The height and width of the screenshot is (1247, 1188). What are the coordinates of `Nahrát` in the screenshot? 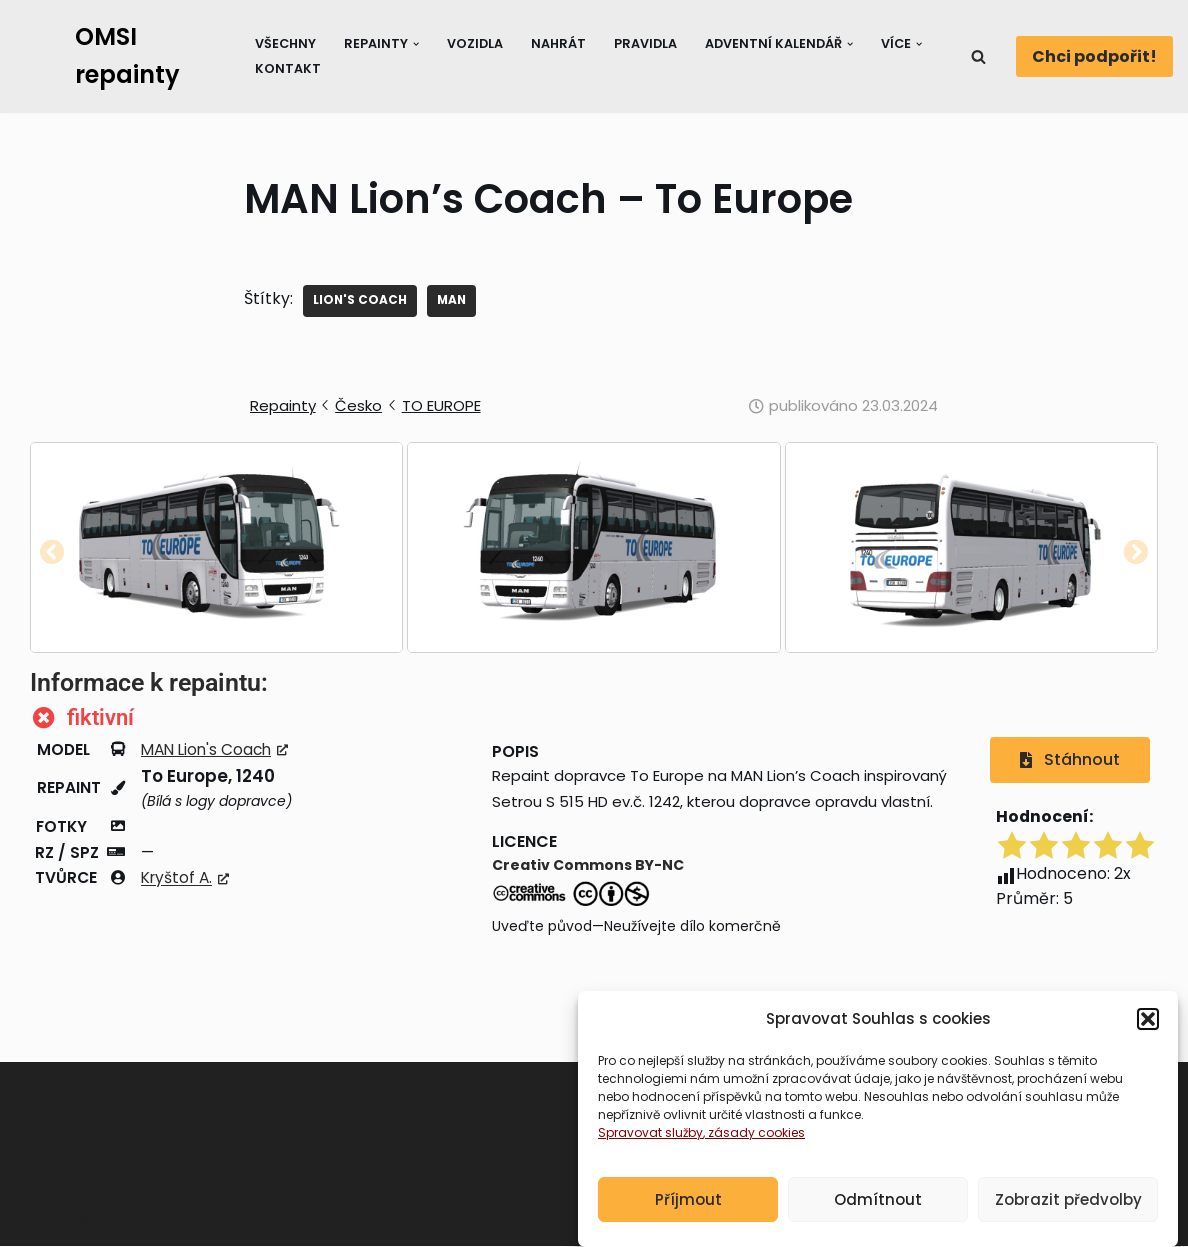 It's located at (560, 43).